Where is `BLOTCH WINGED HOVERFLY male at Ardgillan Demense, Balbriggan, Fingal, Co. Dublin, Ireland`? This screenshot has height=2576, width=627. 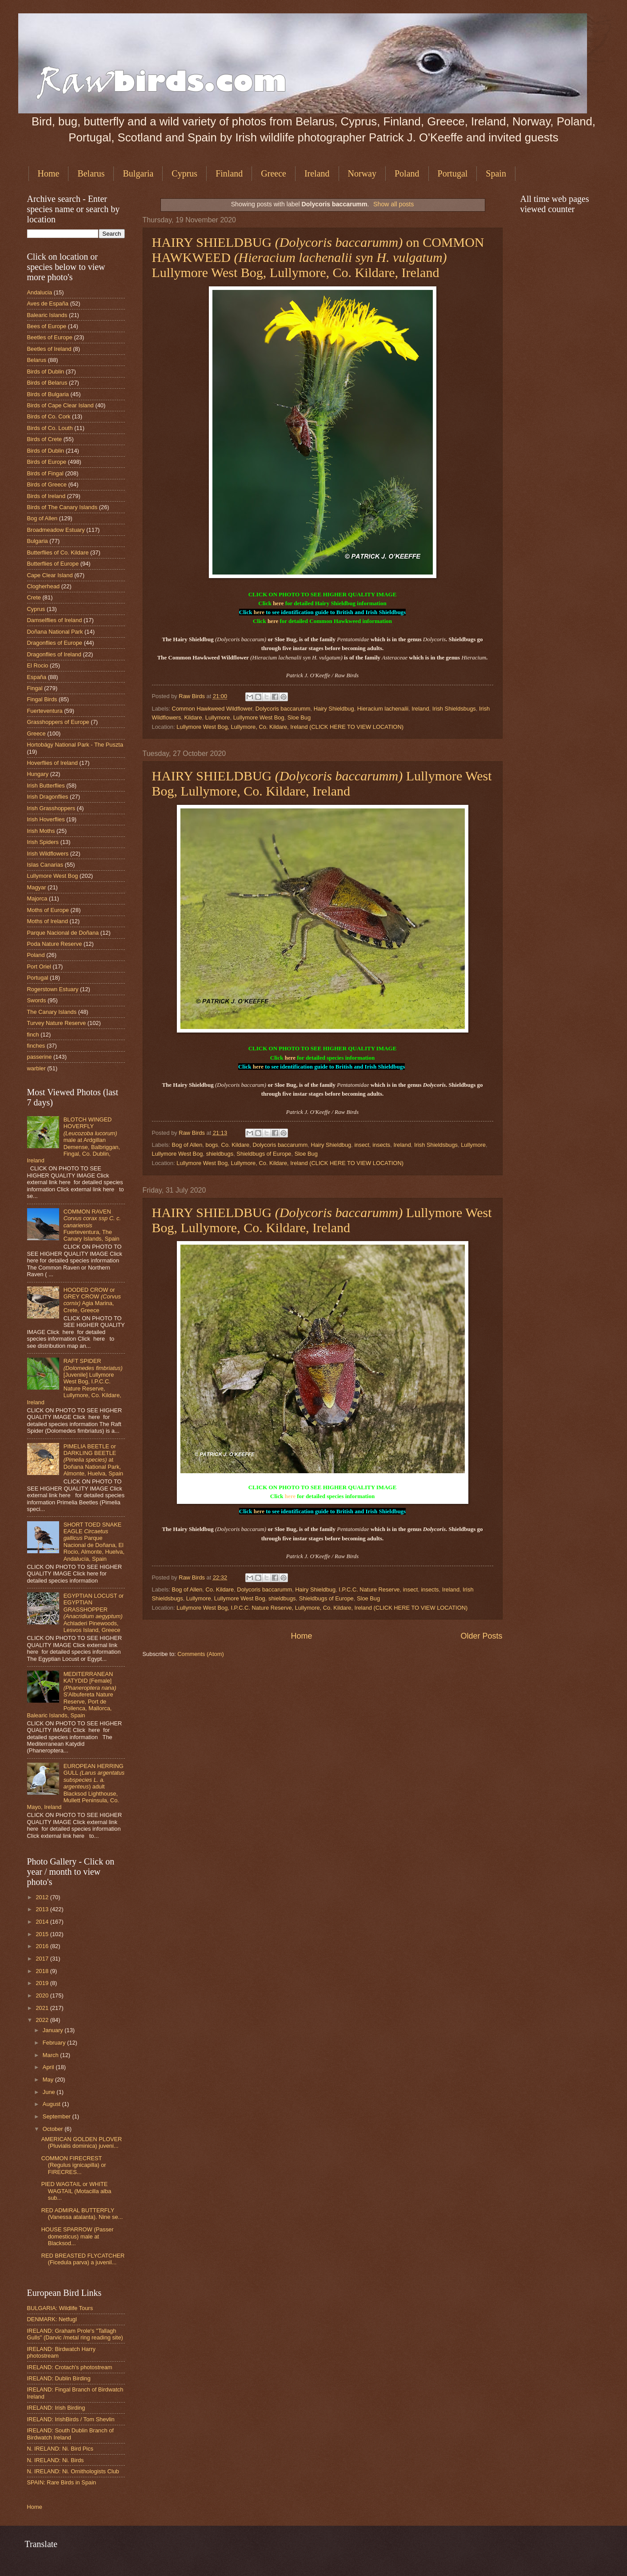
BLOTCH WINGED HOVERFLY male at Ardgillan Demense, Balbriggan, Fingal, Co. Dublin, Ireland is located at coordinates (73, 1140).